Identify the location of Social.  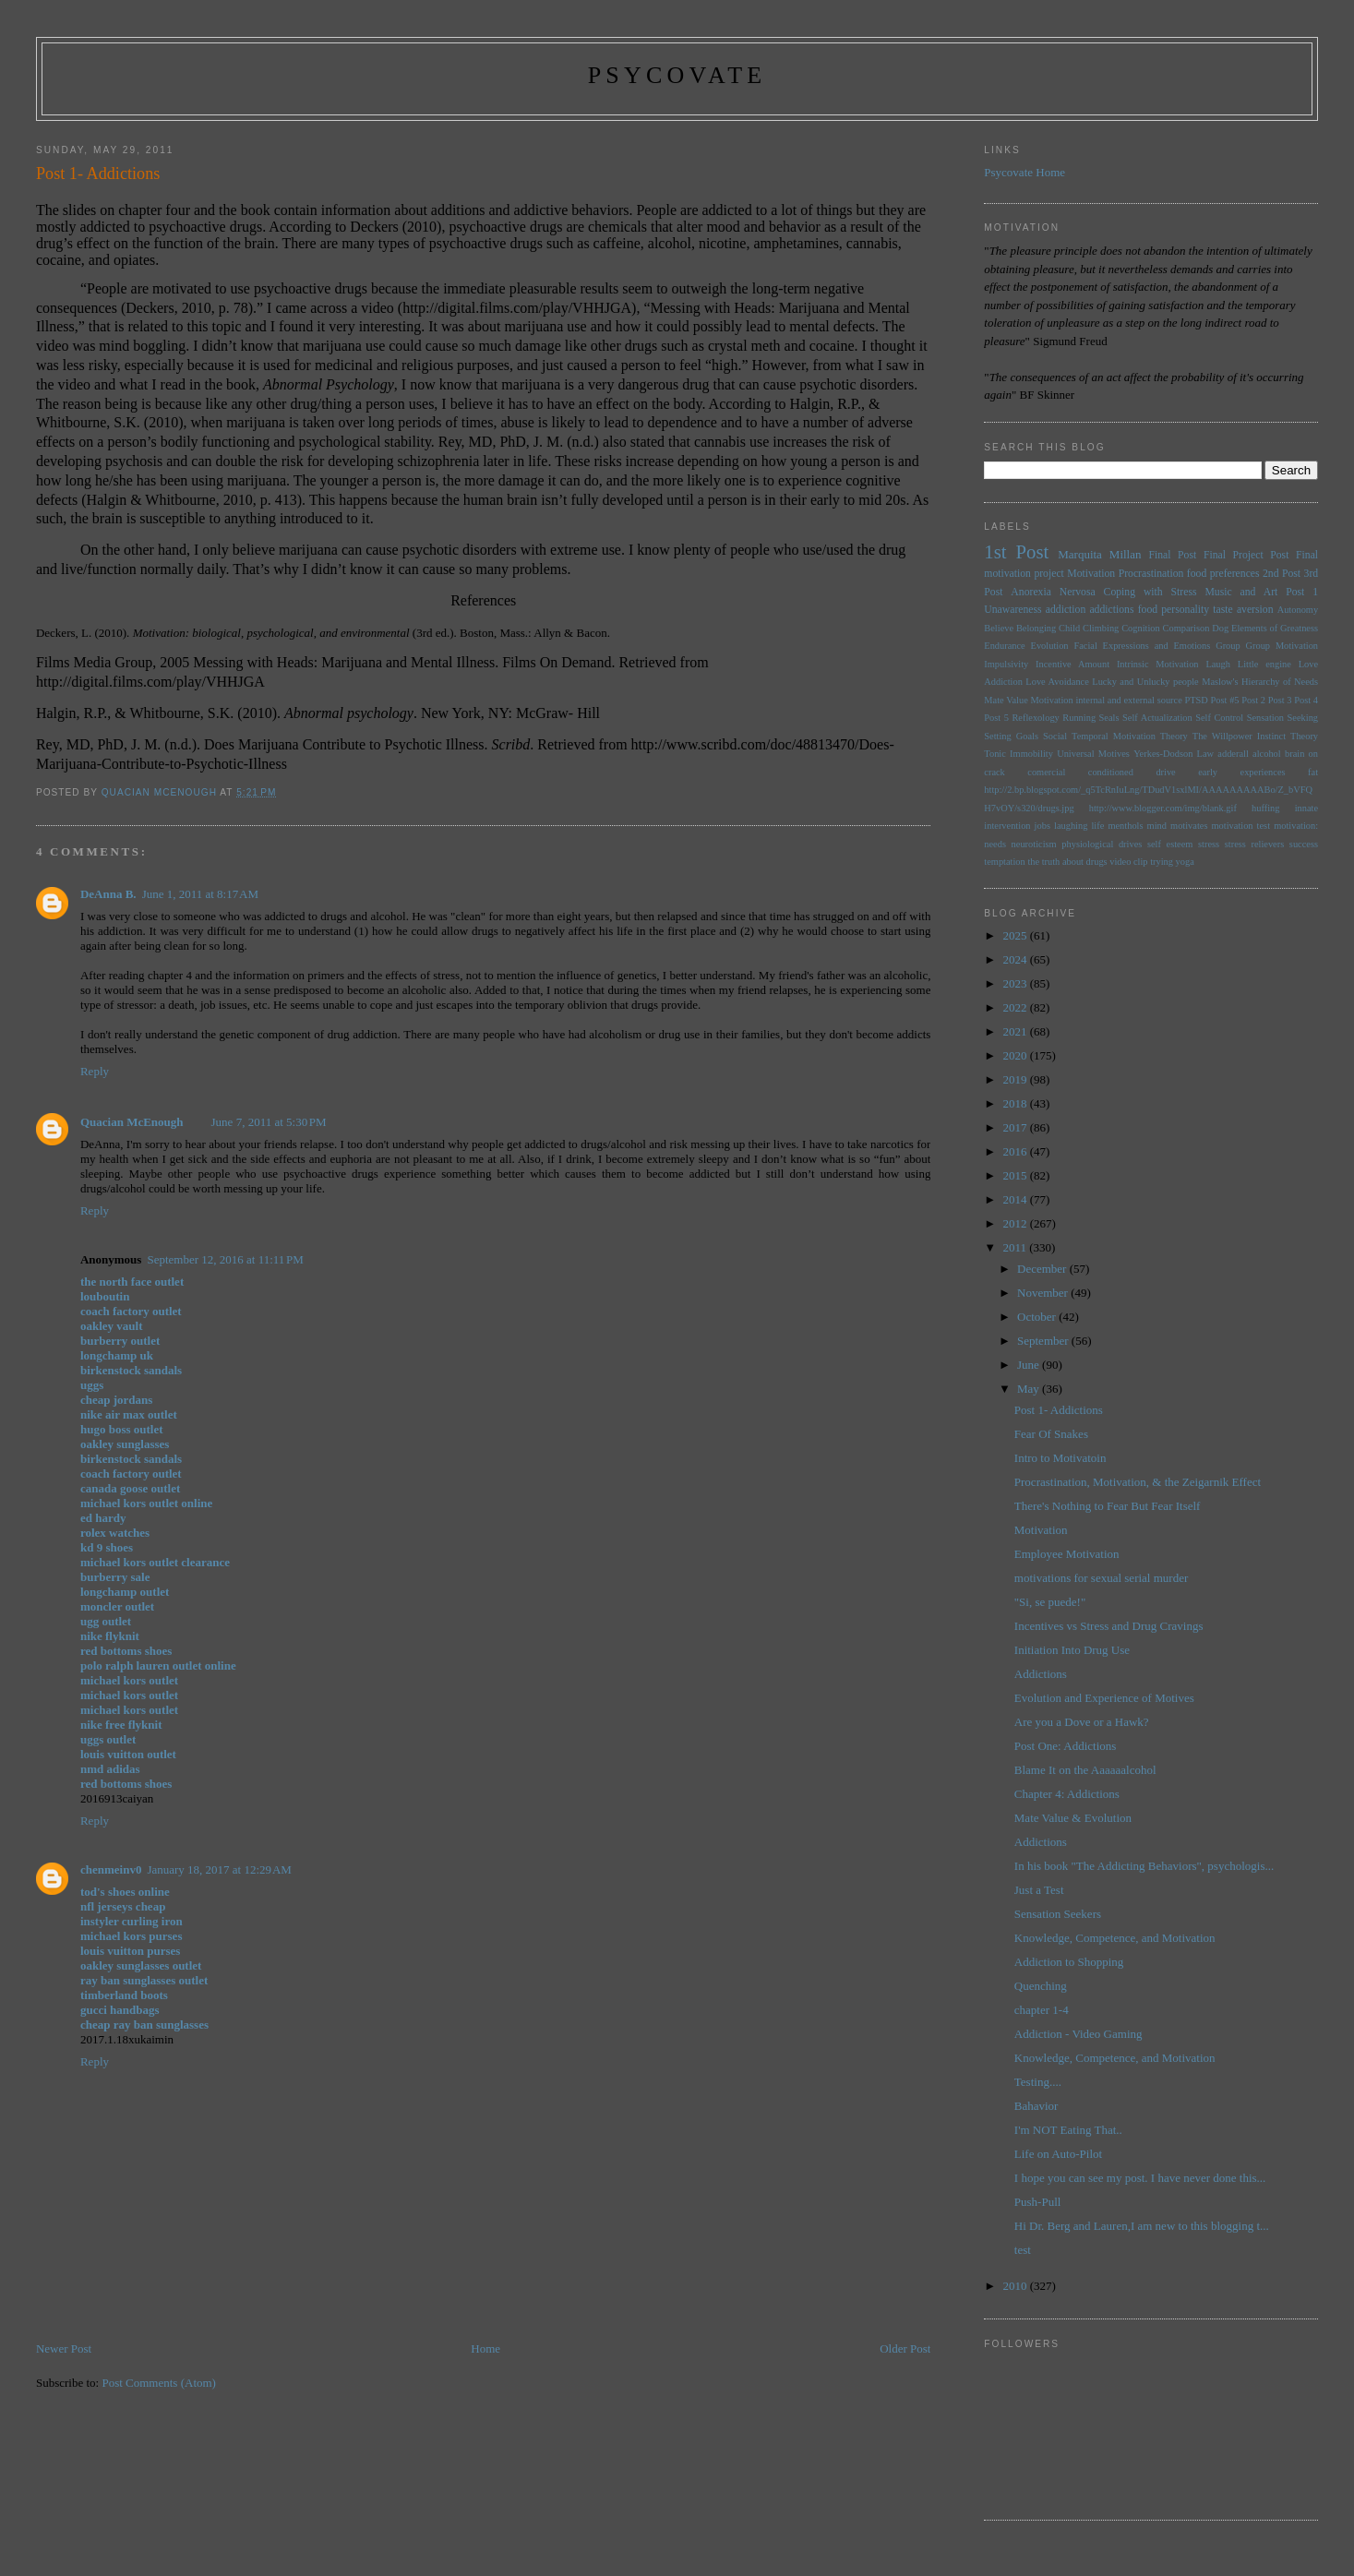
(1055, 736).